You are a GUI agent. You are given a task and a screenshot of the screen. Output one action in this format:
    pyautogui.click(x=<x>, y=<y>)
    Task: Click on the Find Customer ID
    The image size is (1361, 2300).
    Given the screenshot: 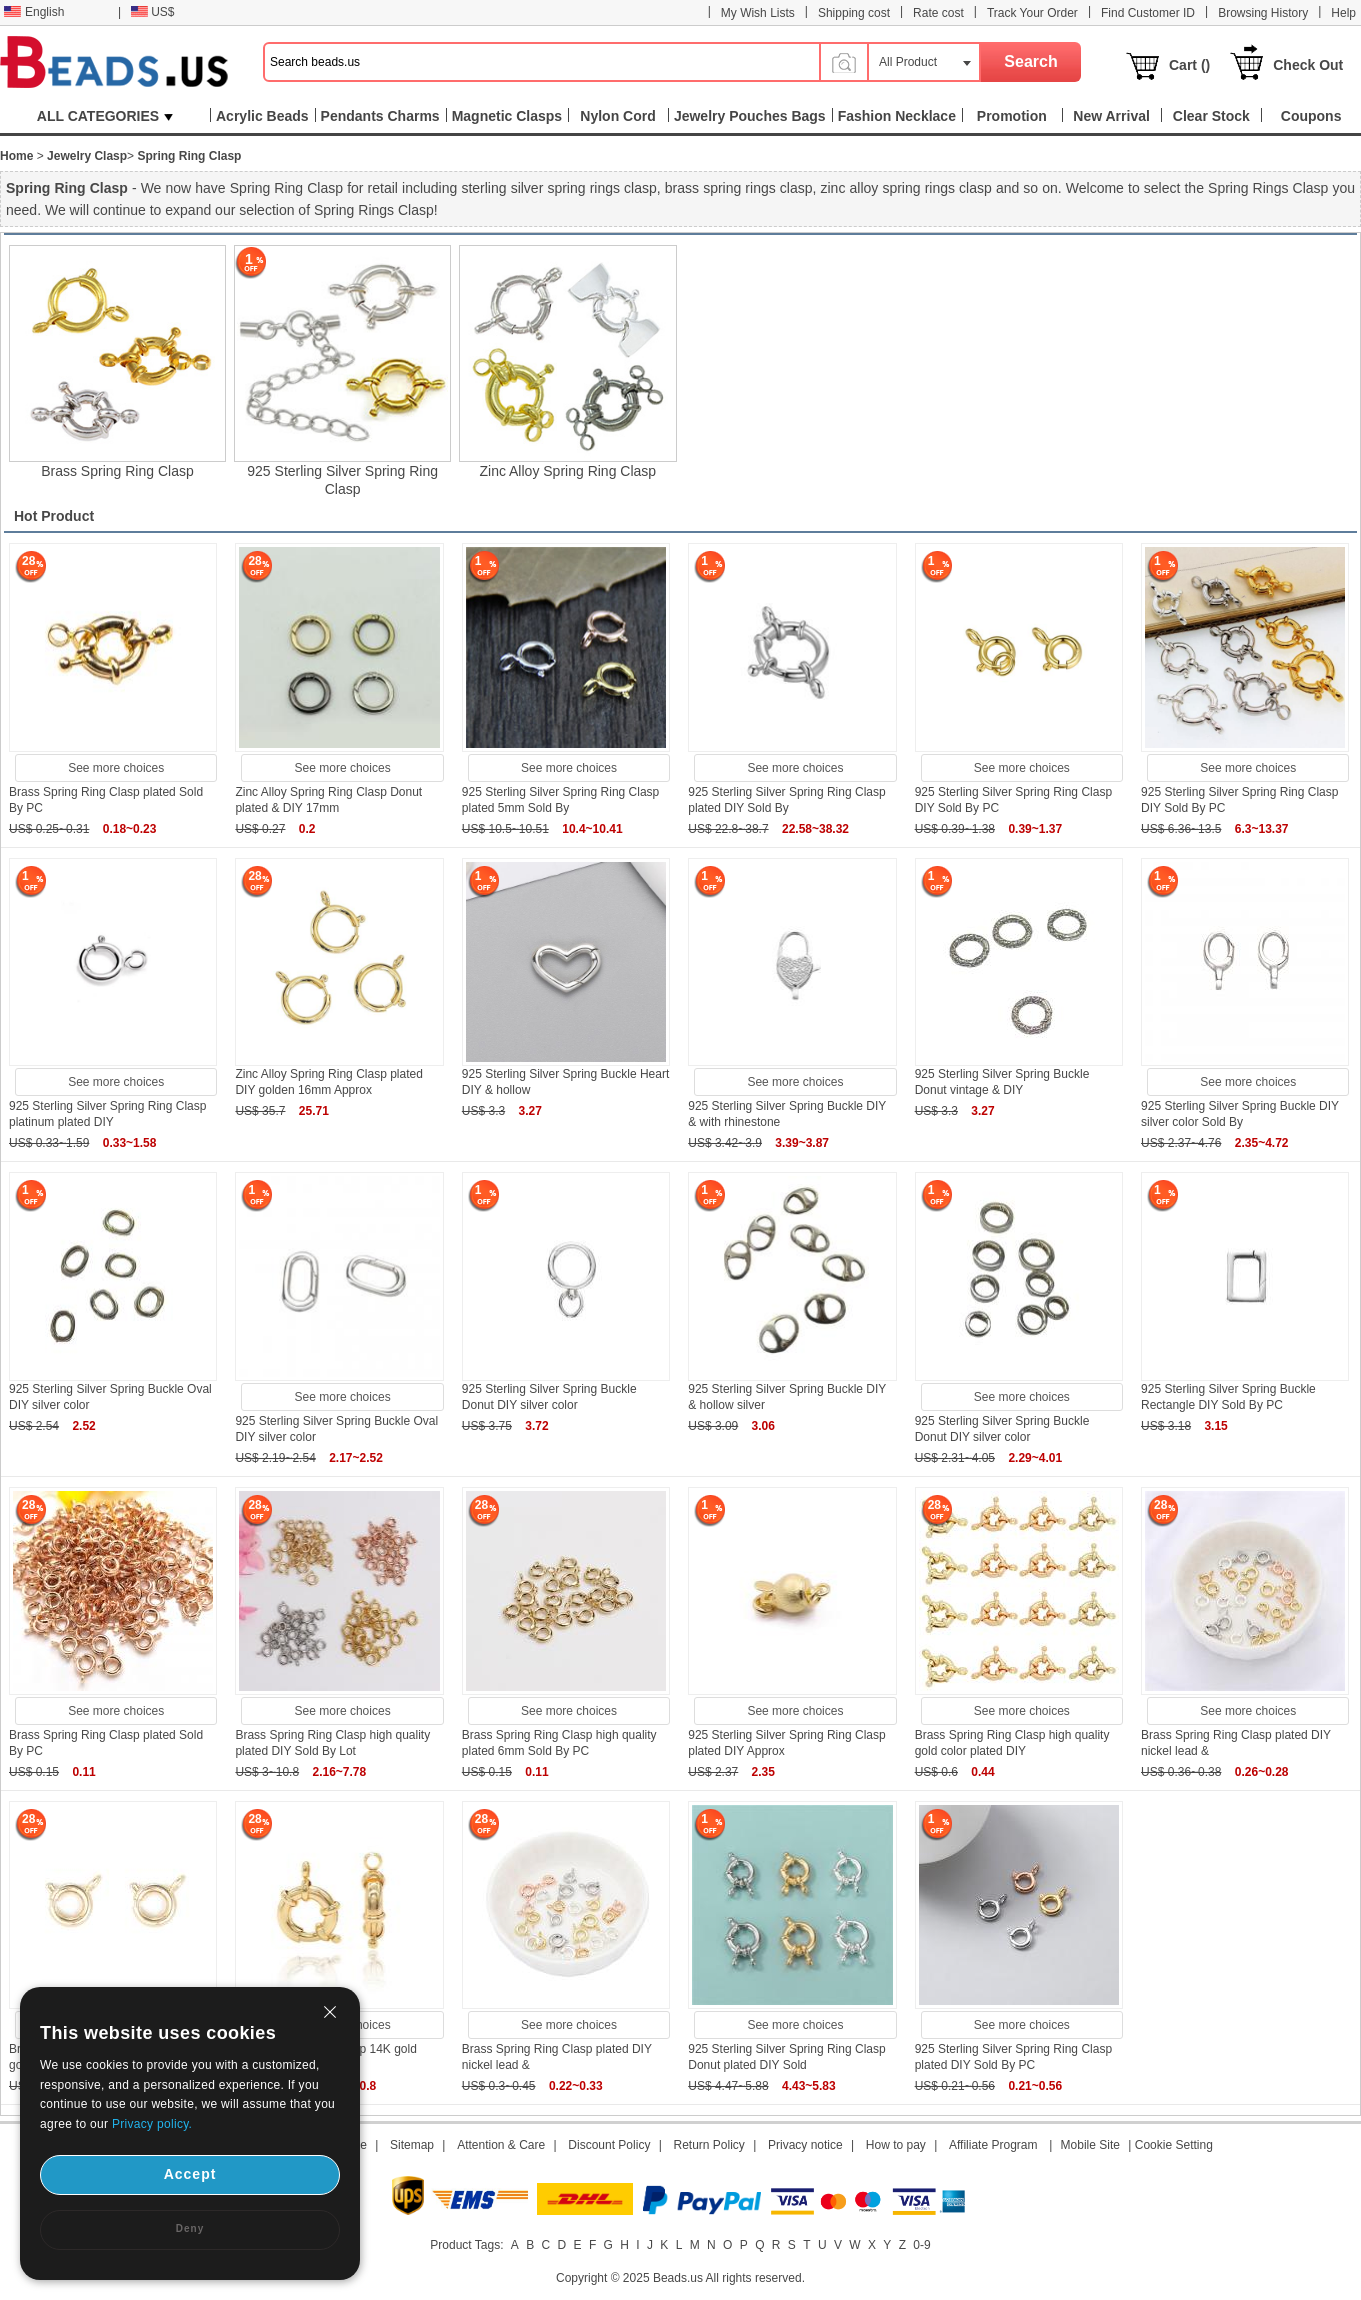 What is the action you would take?
    pyautogui.click(x=1148, y=13)
    